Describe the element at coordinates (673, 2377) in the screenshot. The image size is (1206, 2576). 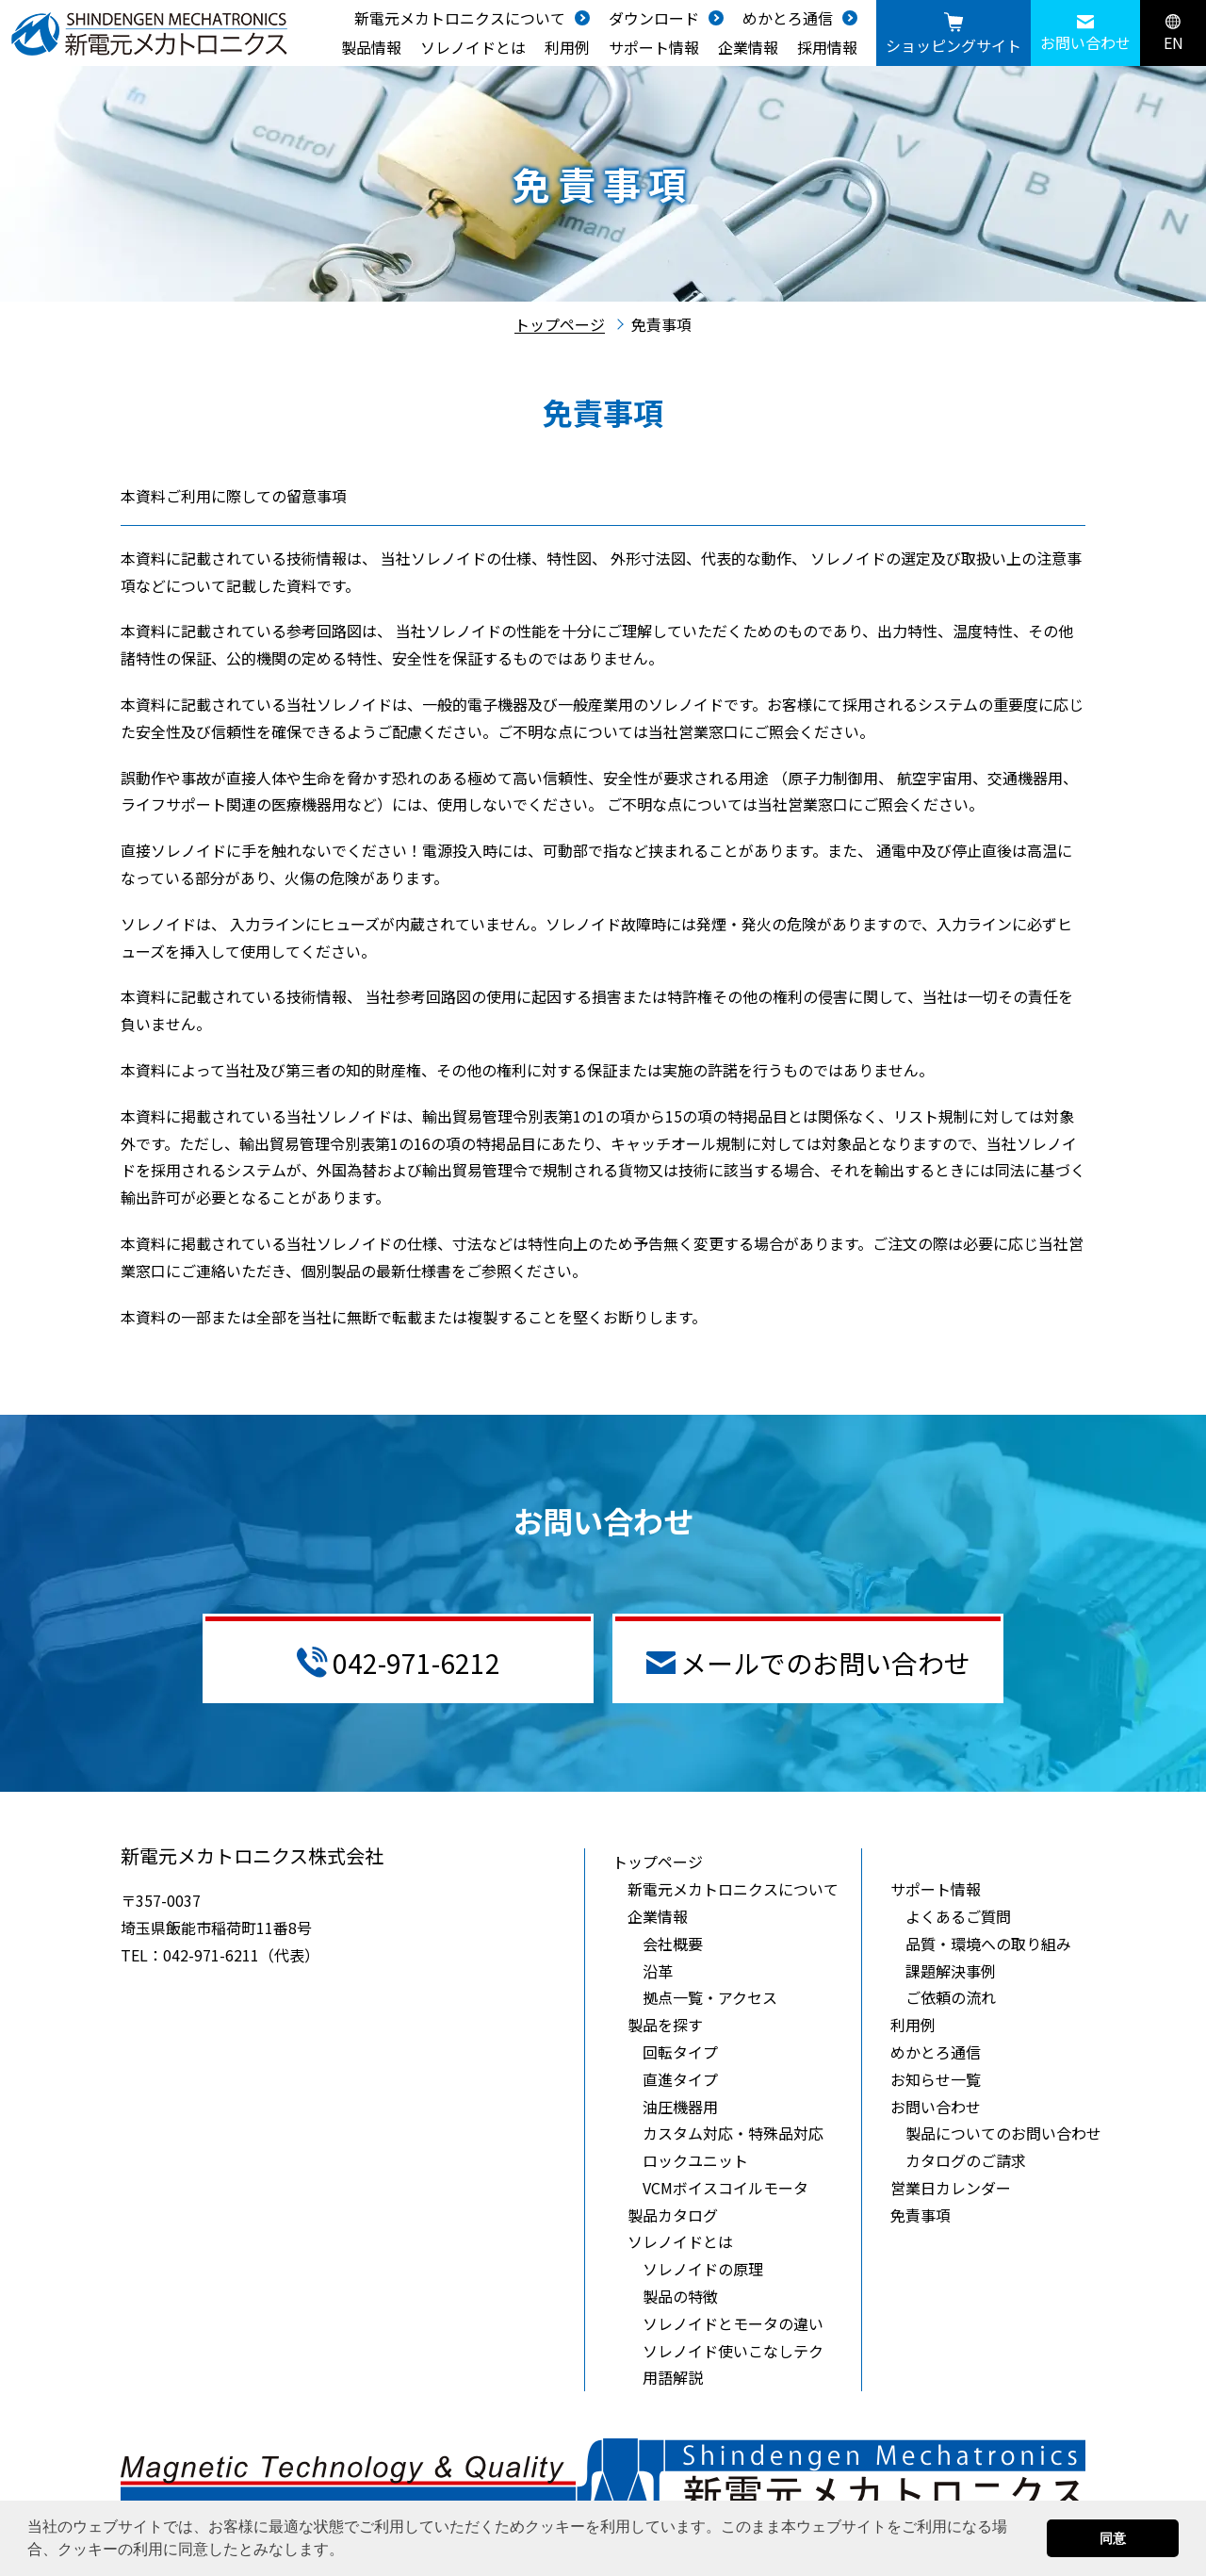
I see `用語解説` at that location.